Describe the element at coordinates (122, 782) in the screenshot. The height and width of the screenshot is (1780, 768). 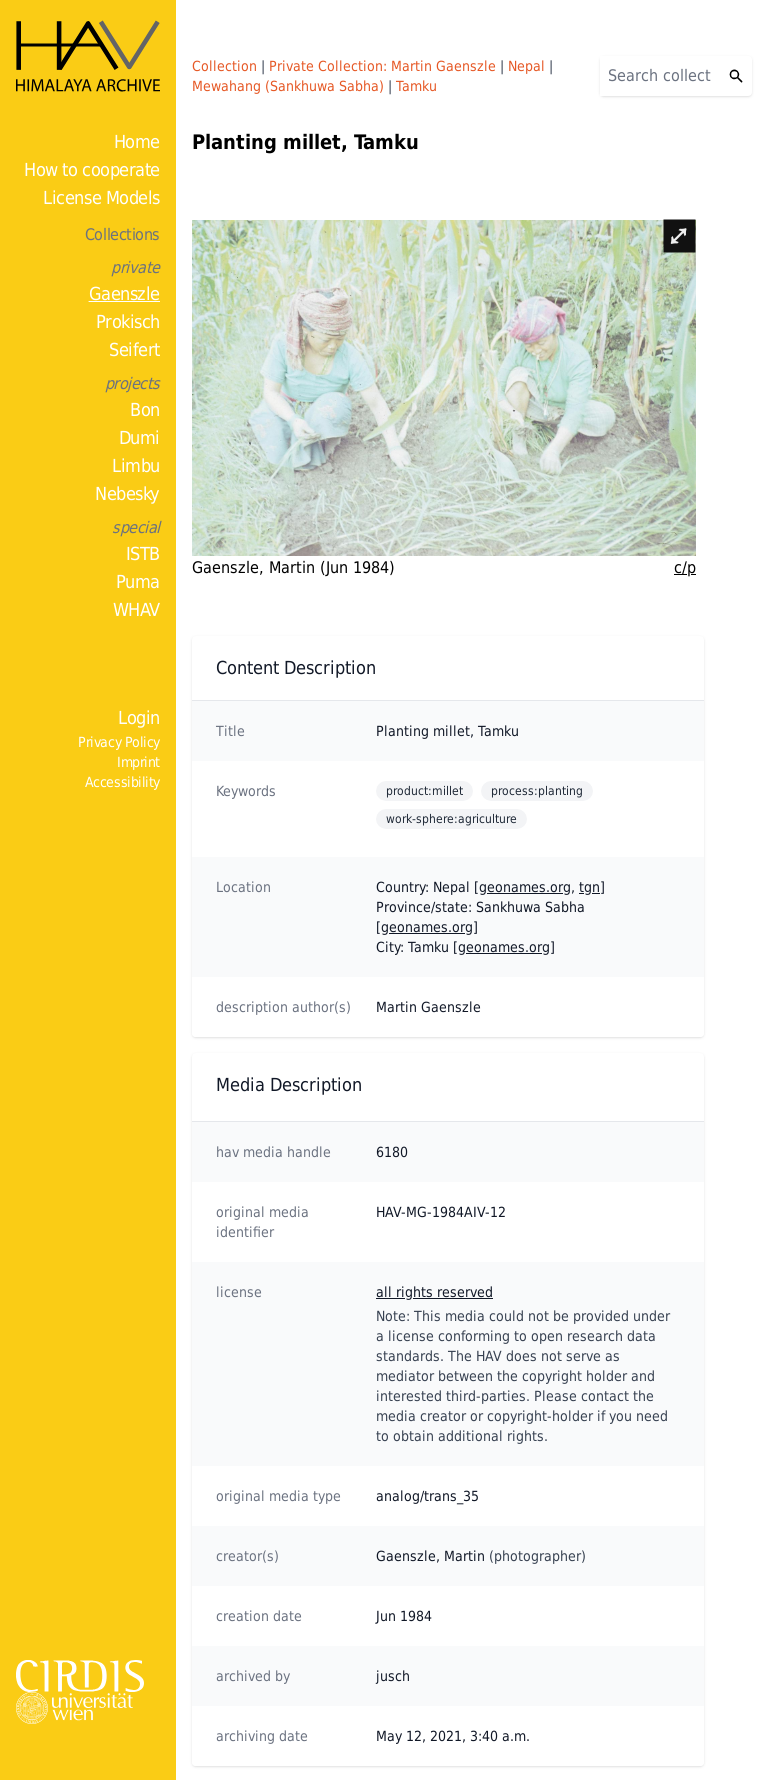
I see `Accessibility` at that location.